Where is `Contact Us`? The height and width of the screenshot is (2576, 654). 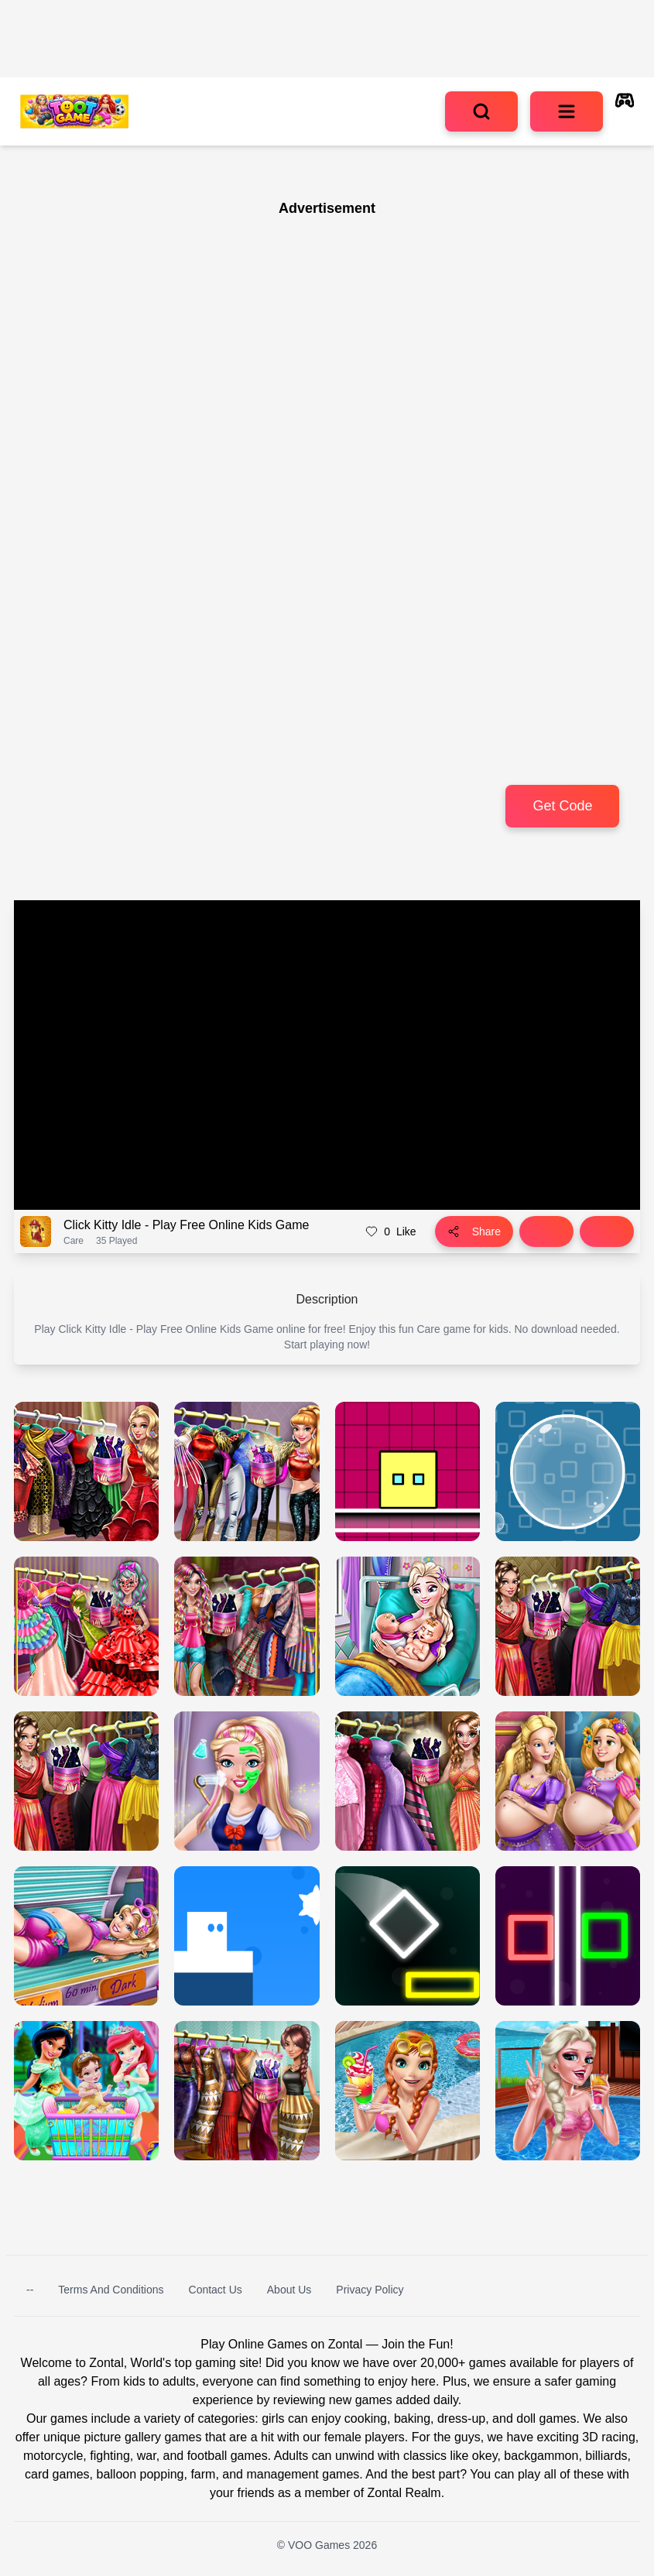 Contact Us is located at coordinates (215, 2289).